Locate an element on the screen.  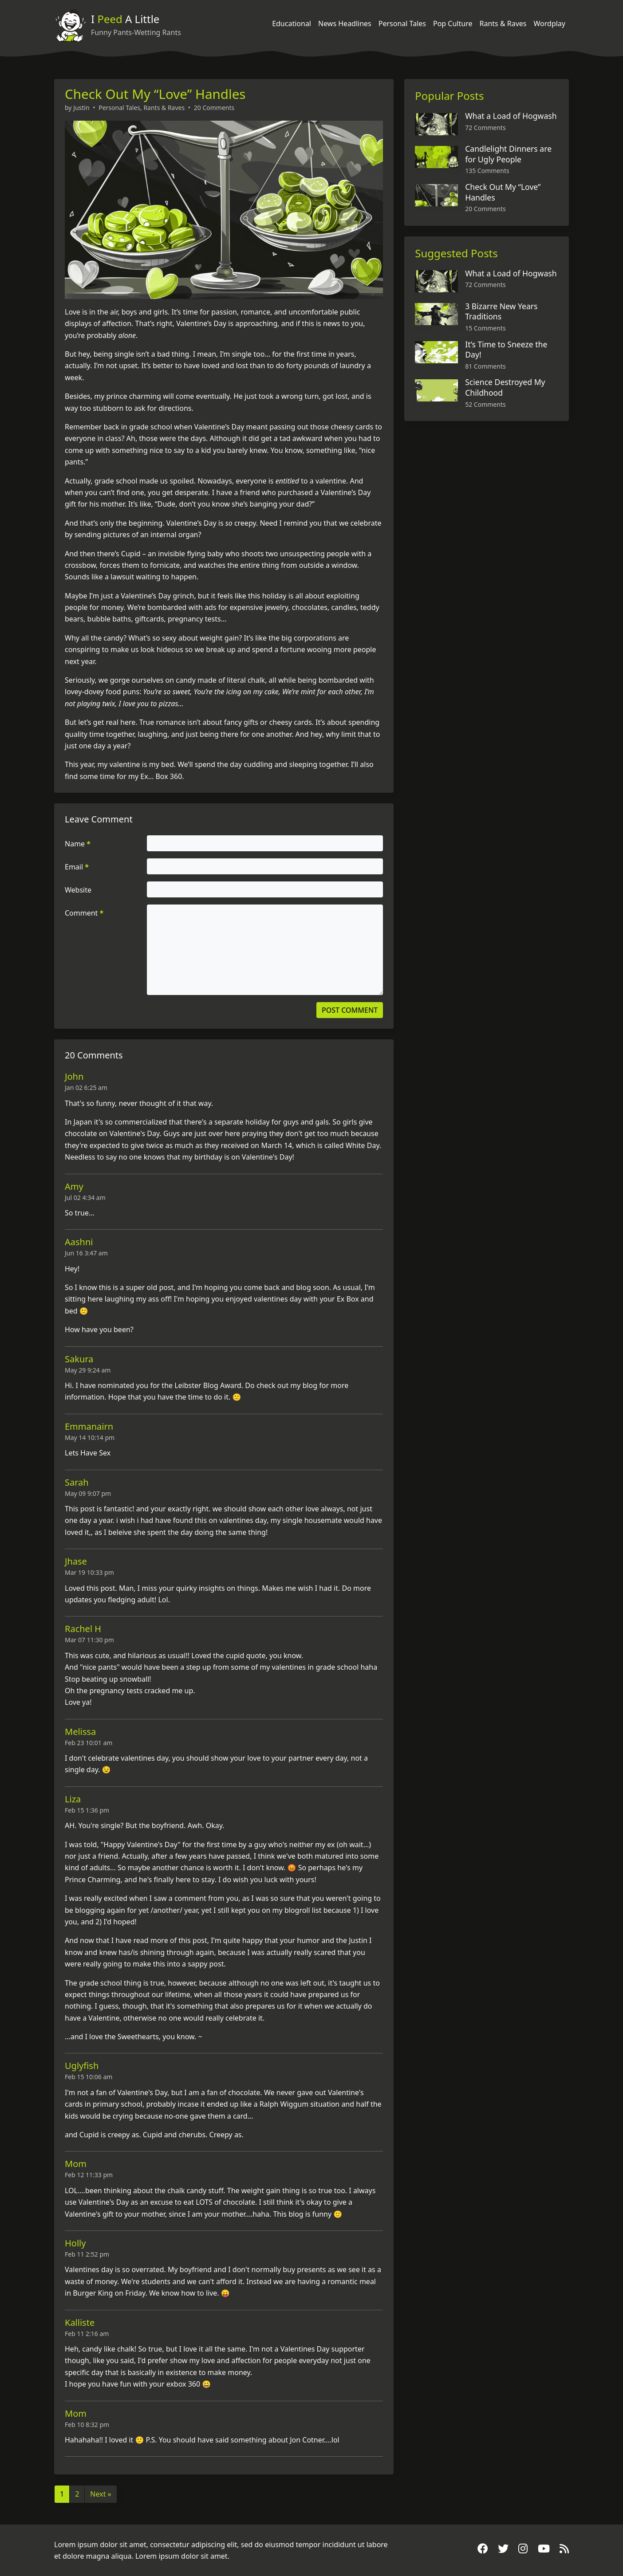
Jhase is located at coordinates (76, 1561).